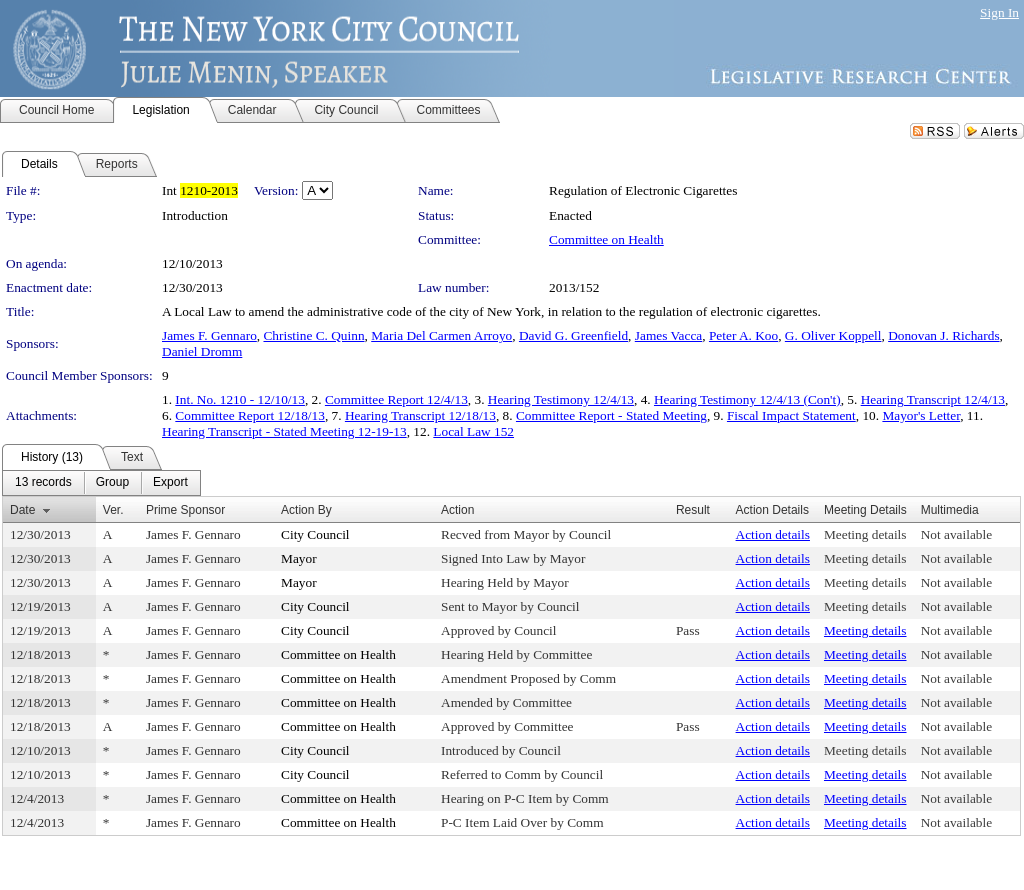  Describe the element at coordinates (573, 335) in the screenshot. I see `David G. Greenfield` at that location.